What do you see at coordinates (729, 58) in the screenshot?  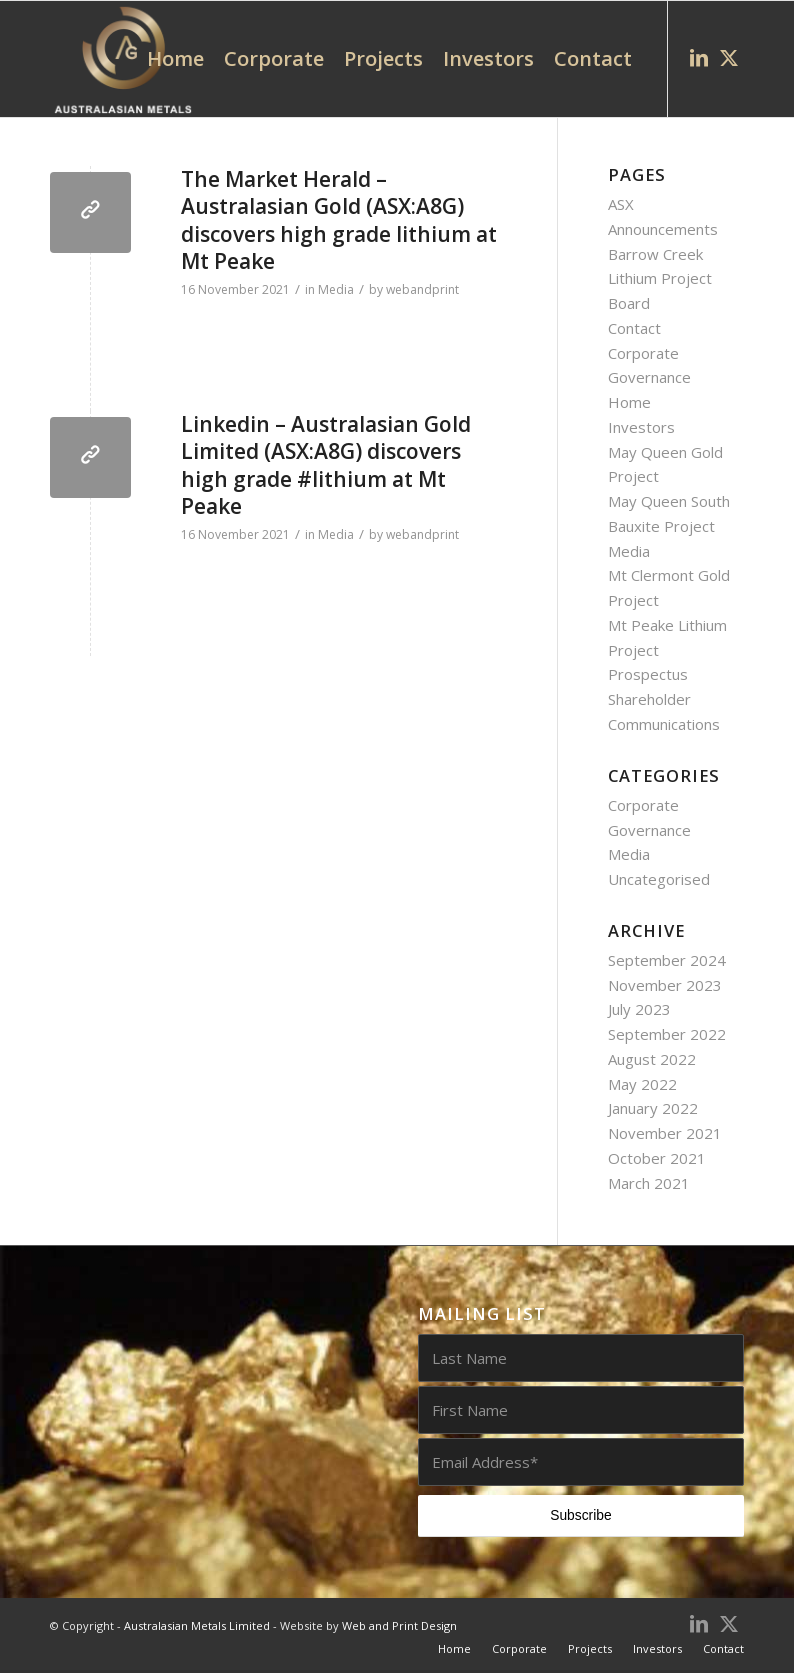 I see `[Link to X]` at bounding box center [729, 58].